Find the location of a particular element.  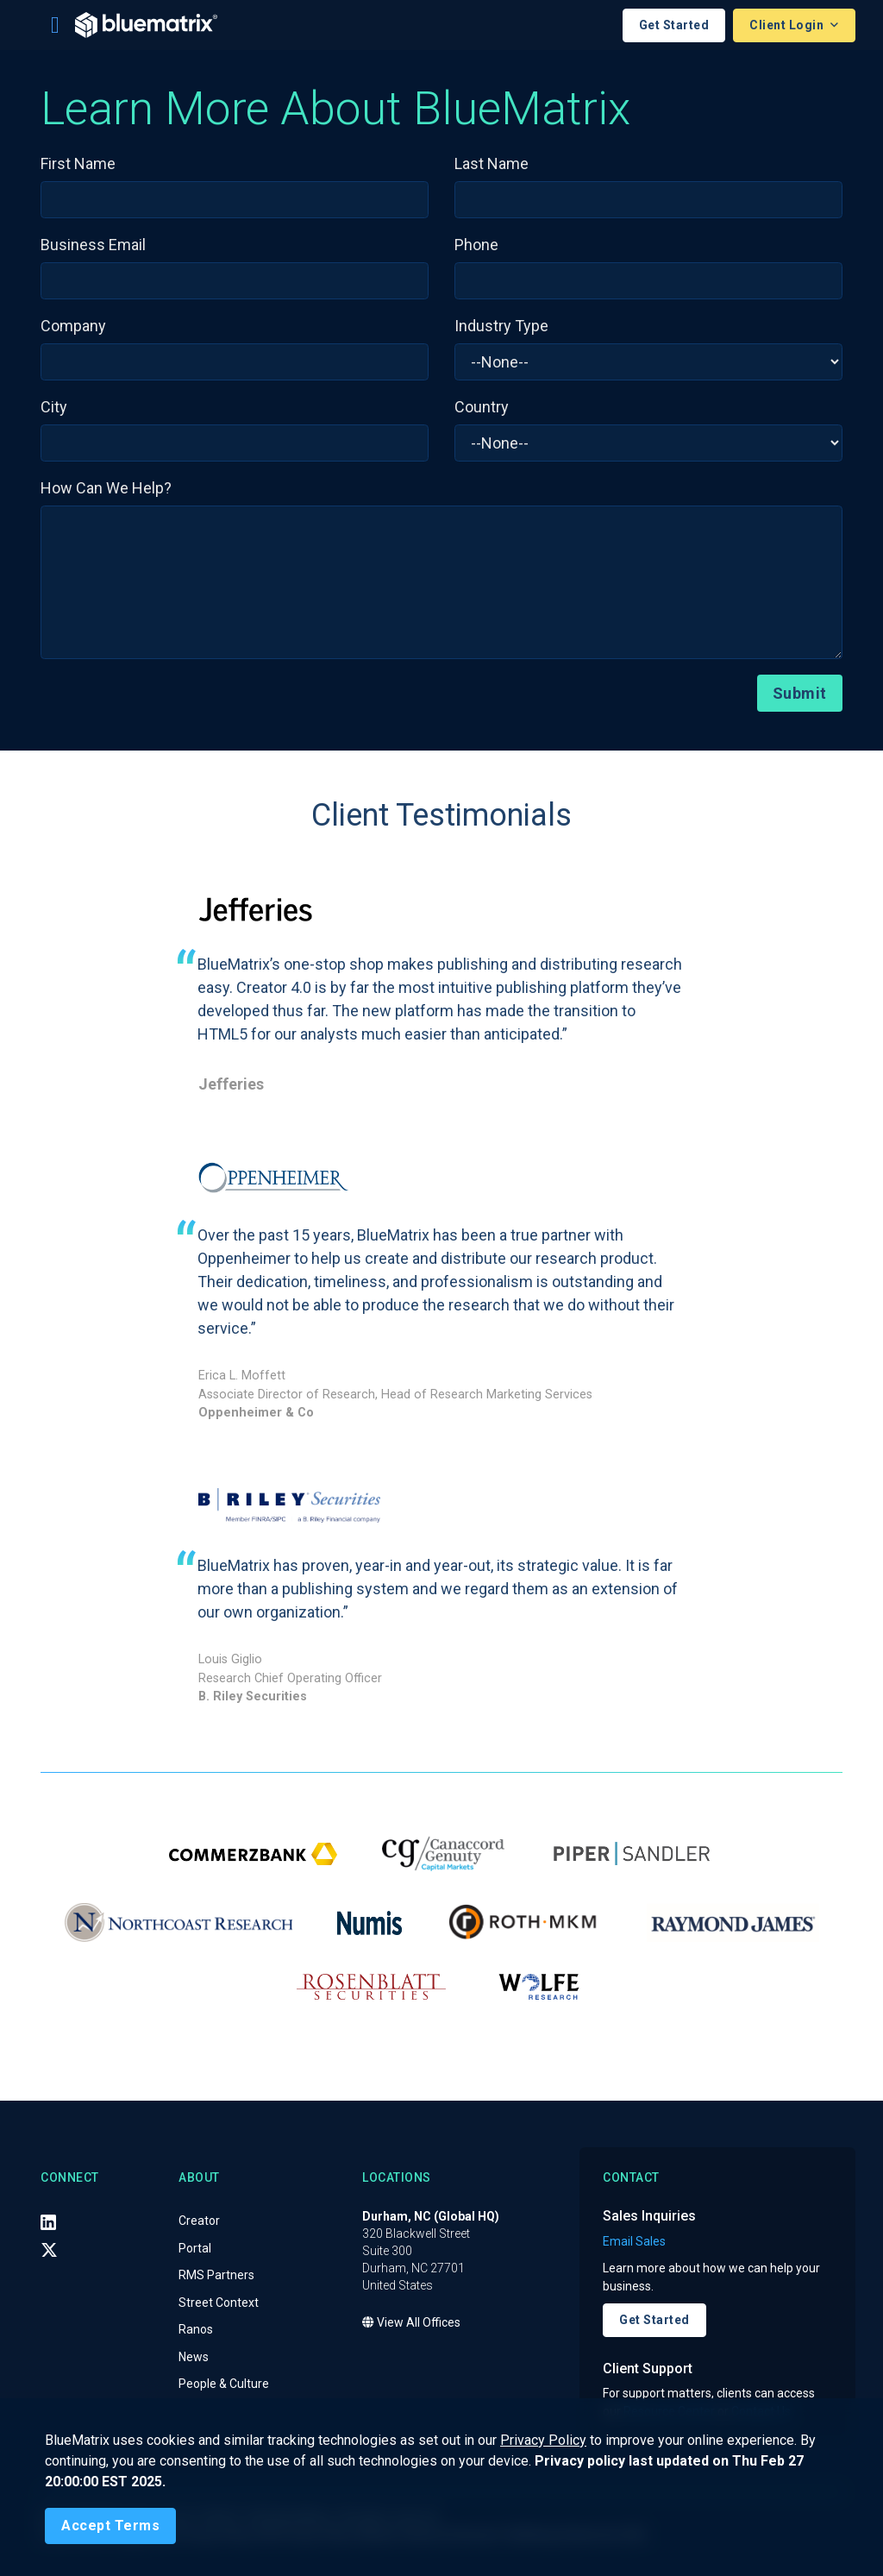

City is located at coordinates (54, 407).